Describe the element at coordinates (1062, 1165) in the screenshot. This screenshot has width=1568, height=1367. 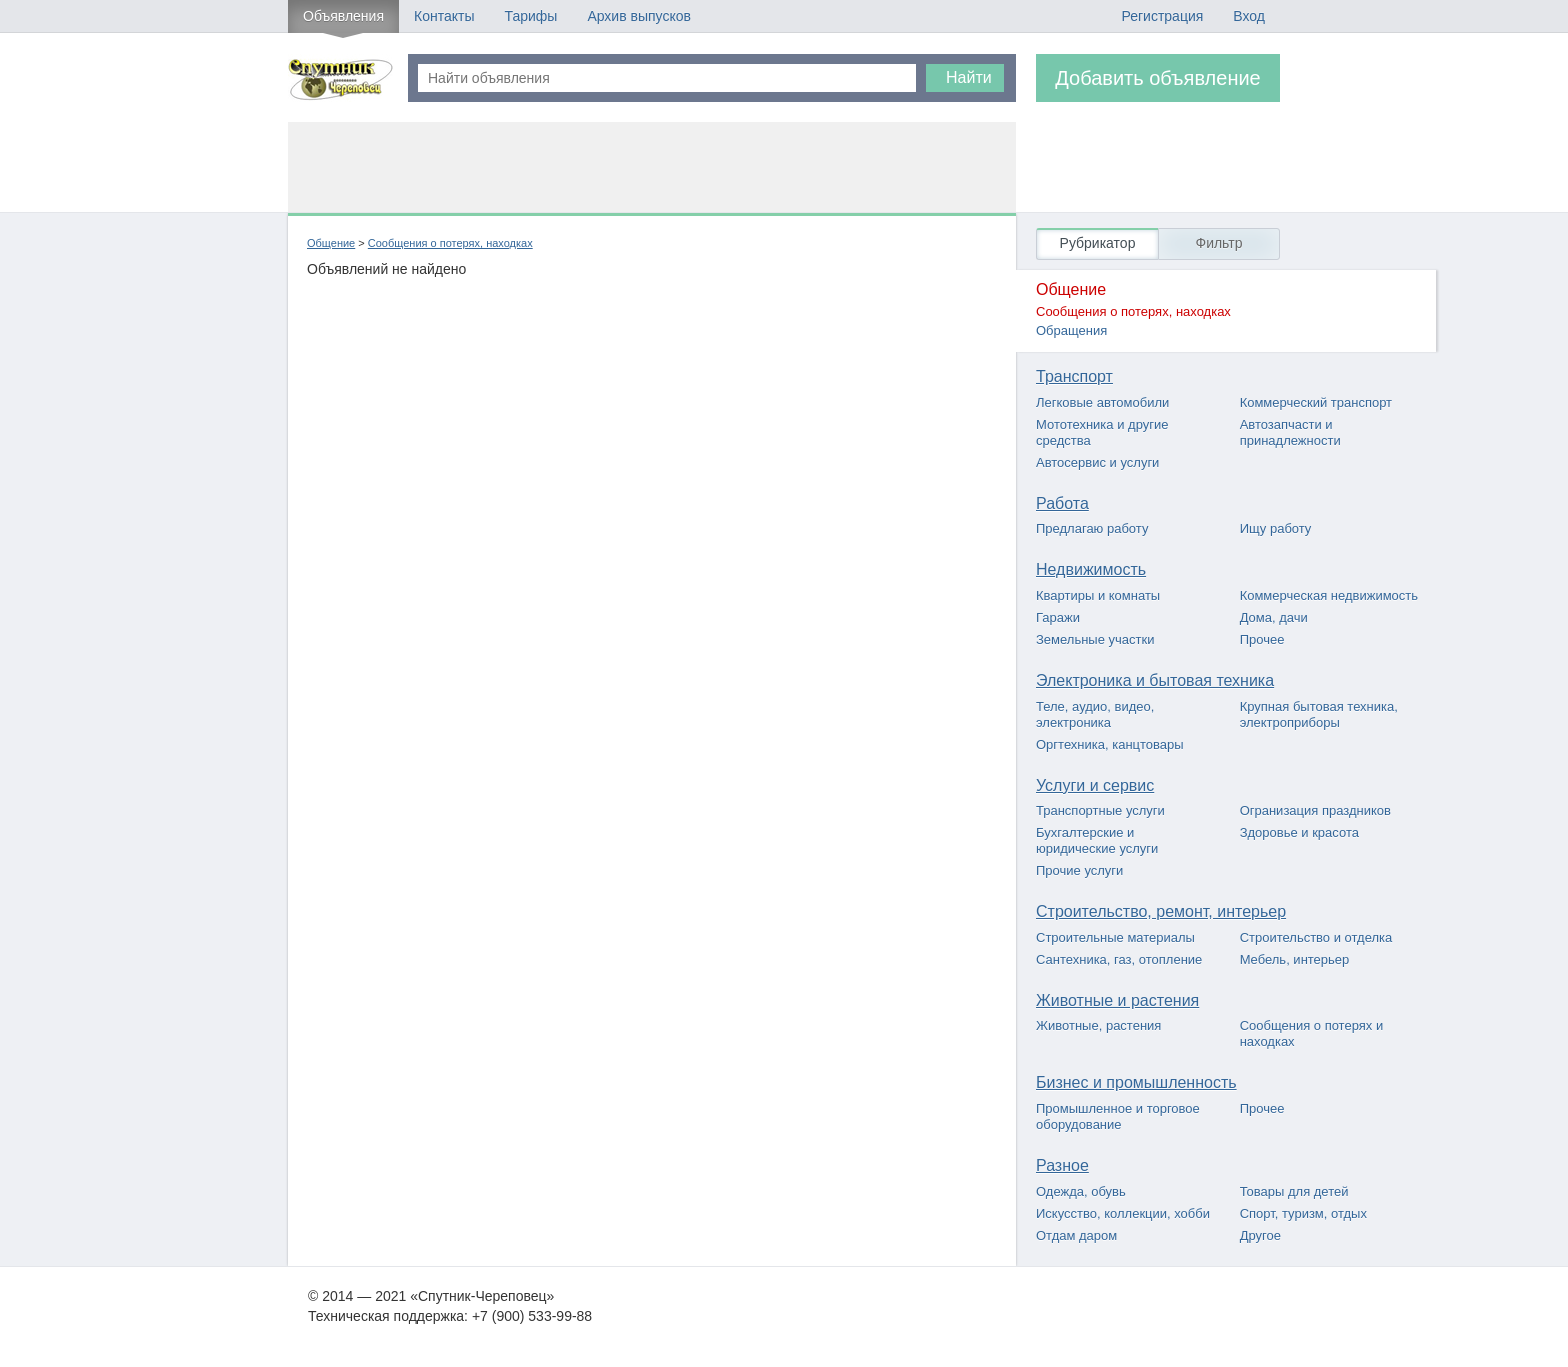
I see `Разное` at that location.